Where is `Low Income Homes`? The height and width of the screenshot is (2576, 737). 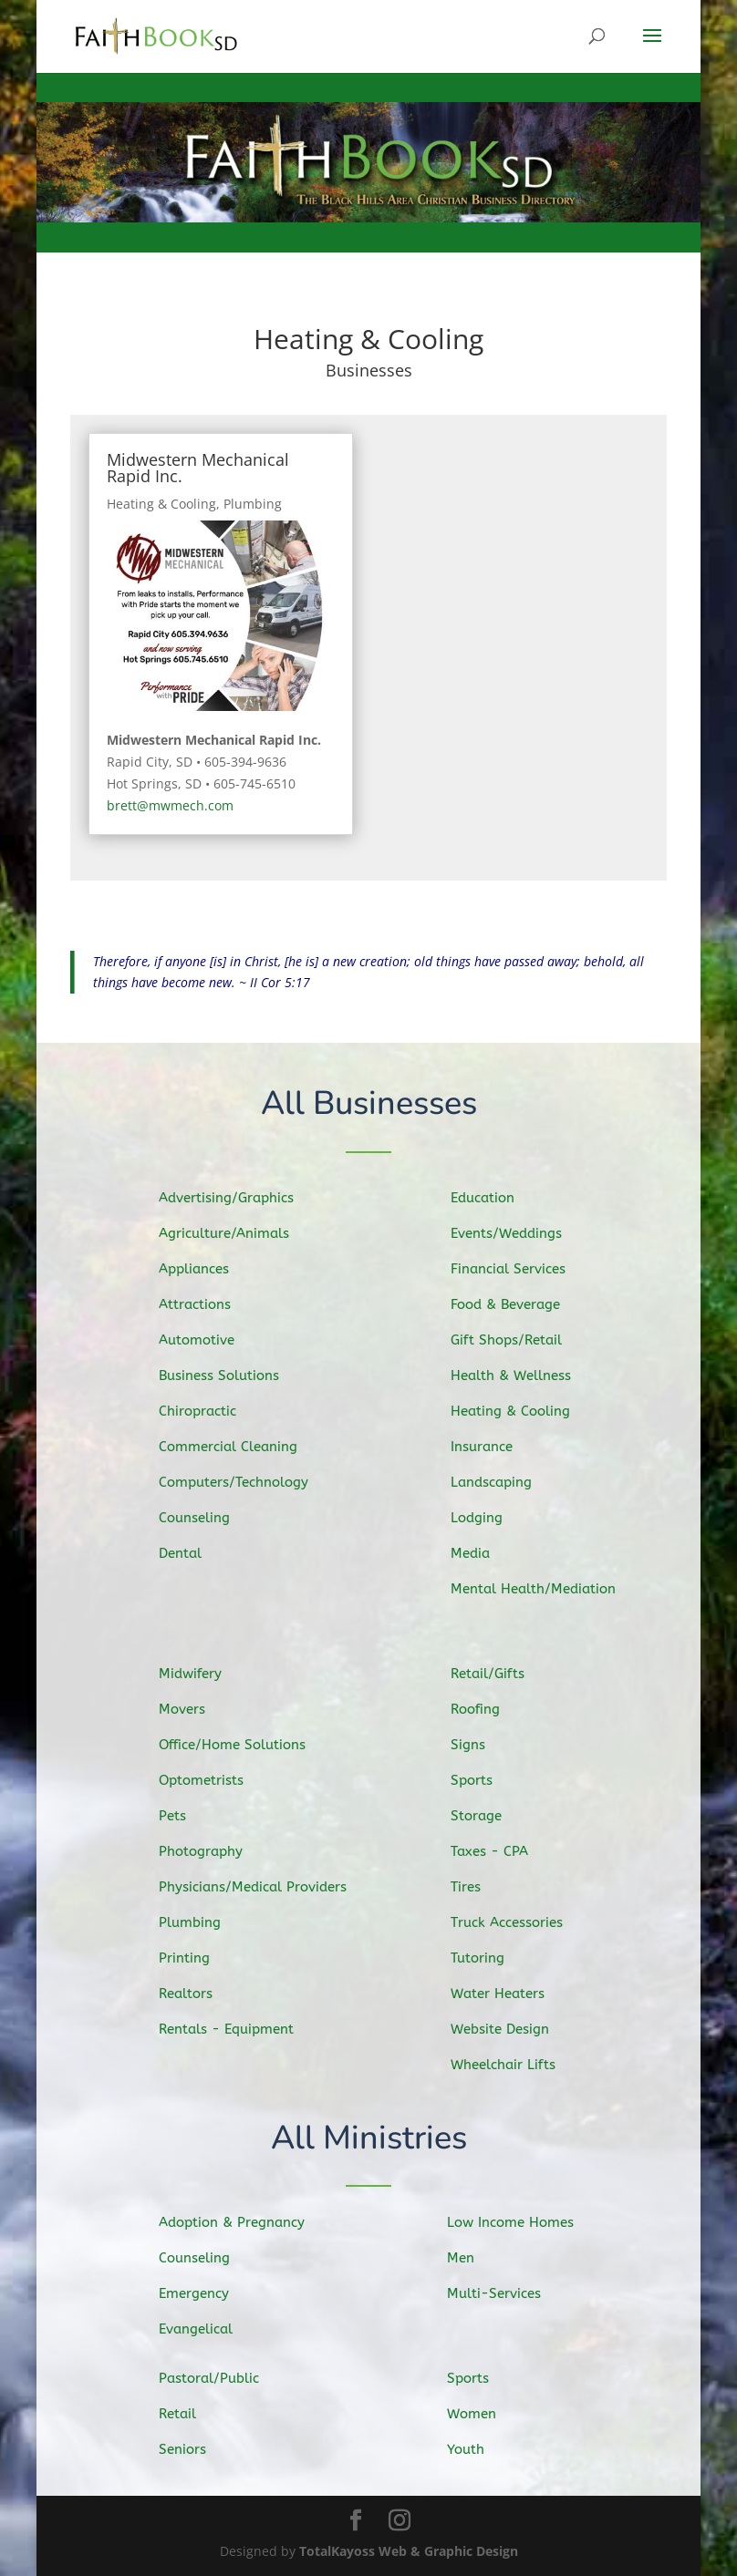
Low Income Homes is located at coordinates (524, 2223).